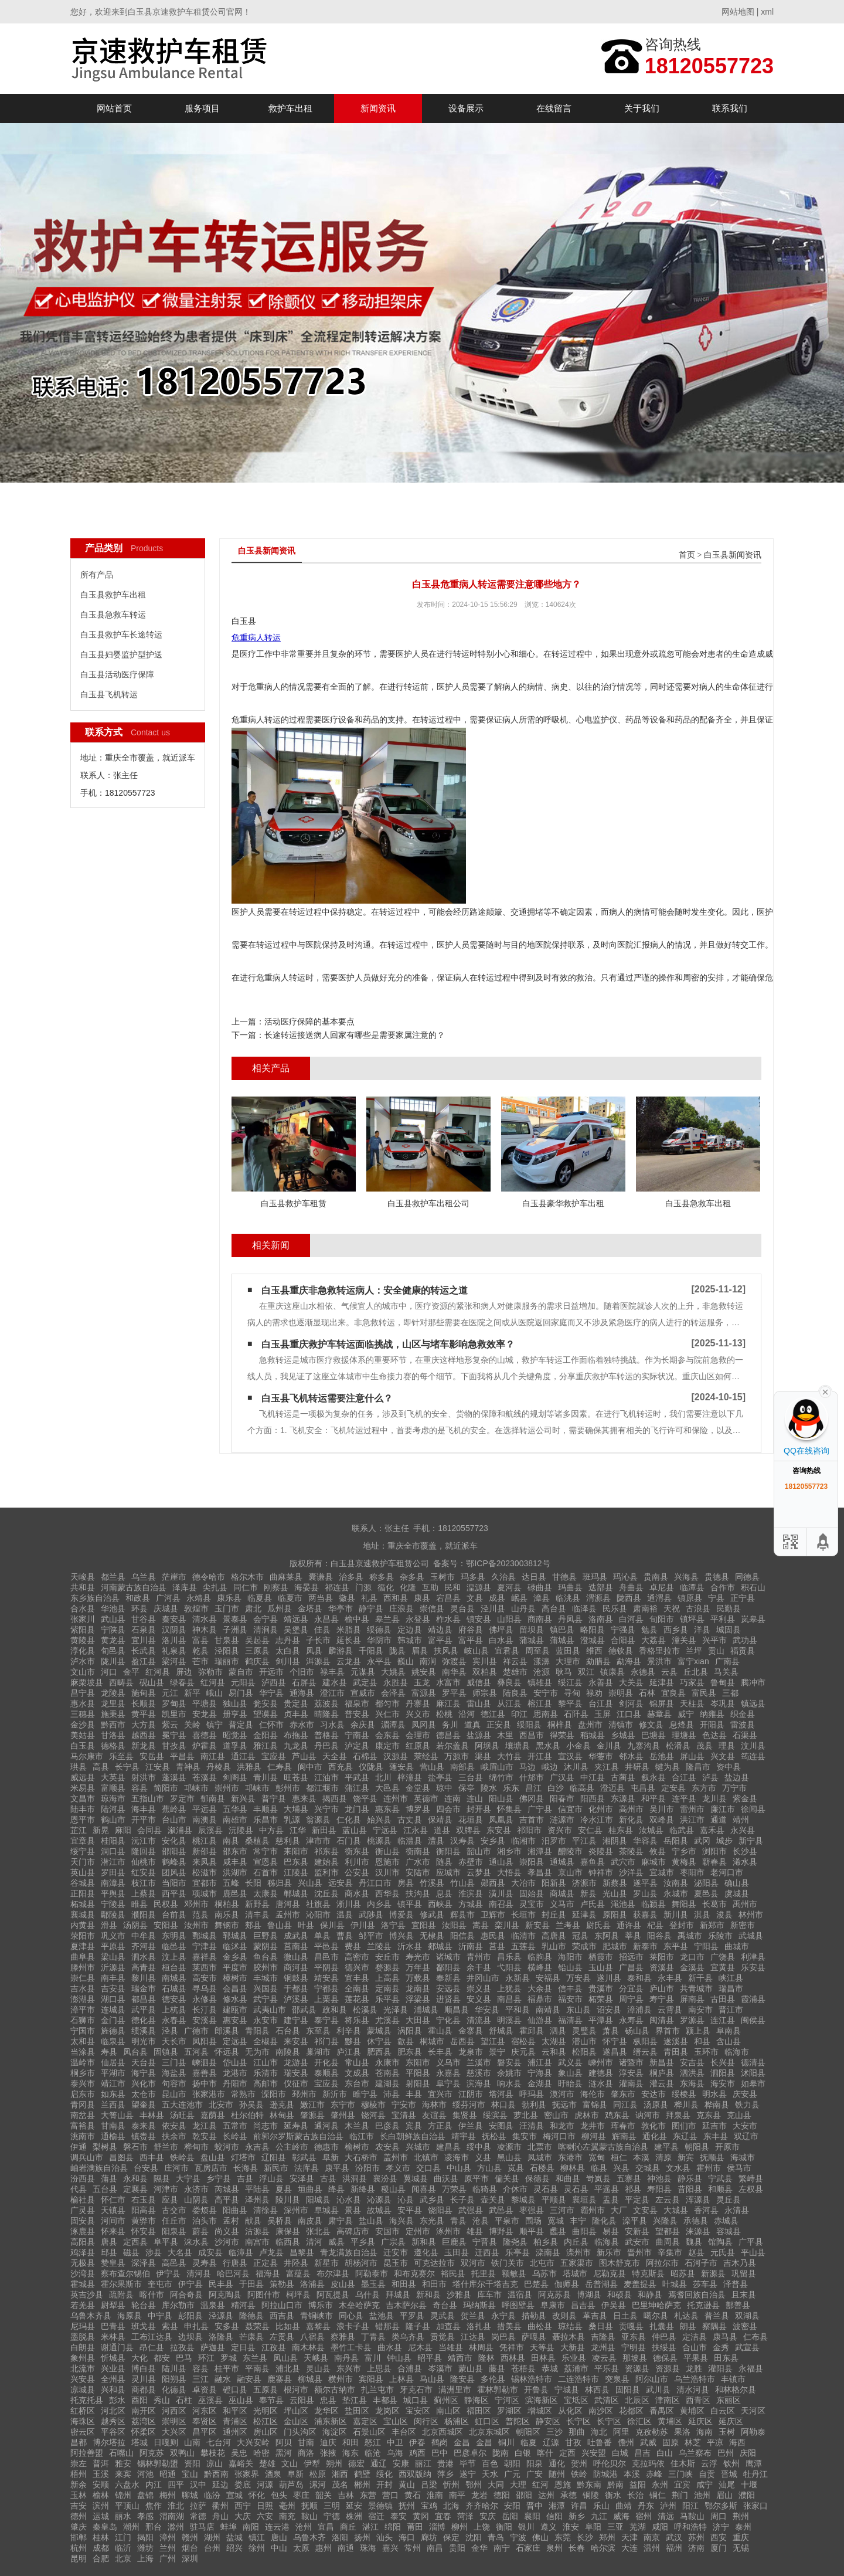 Image resolution: width=844 pixels, height=2576 pixels. What do you see at coordinates (324, 1830) in the screenshot?
I see `新田县` at bounding box center [324, 1830].